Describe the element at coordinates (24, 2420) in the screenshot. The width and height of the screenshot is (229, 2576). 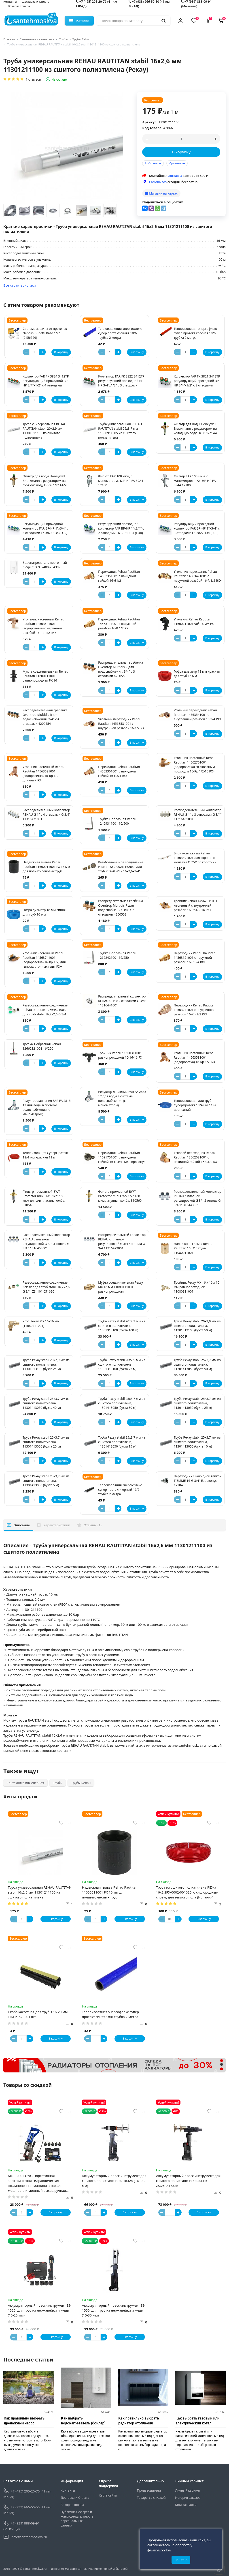
I see `Как правильно выбрать дренажный насос` at that location.